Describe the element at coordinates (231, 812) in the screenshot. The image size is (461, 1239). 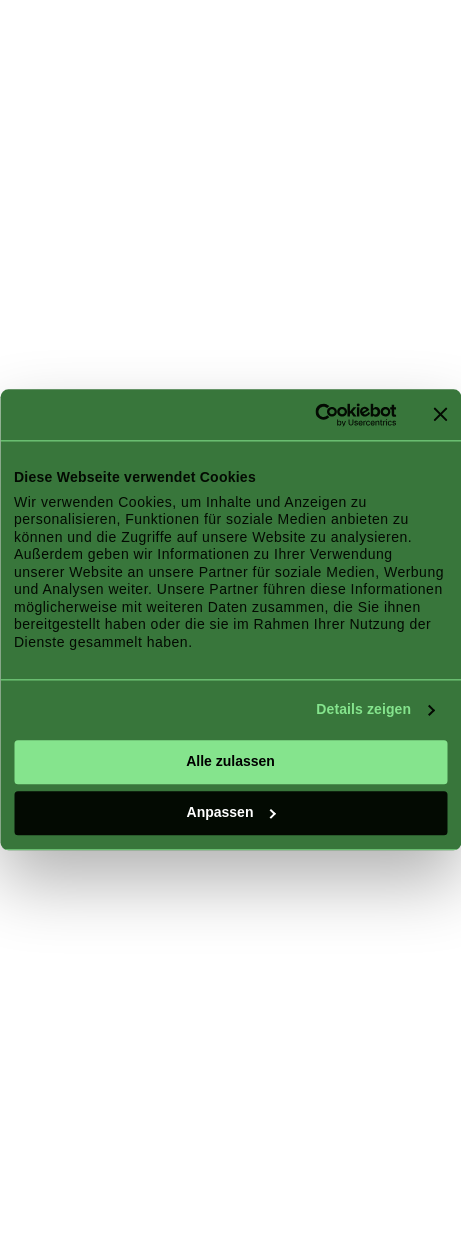
I see `Anpassen` at that location.